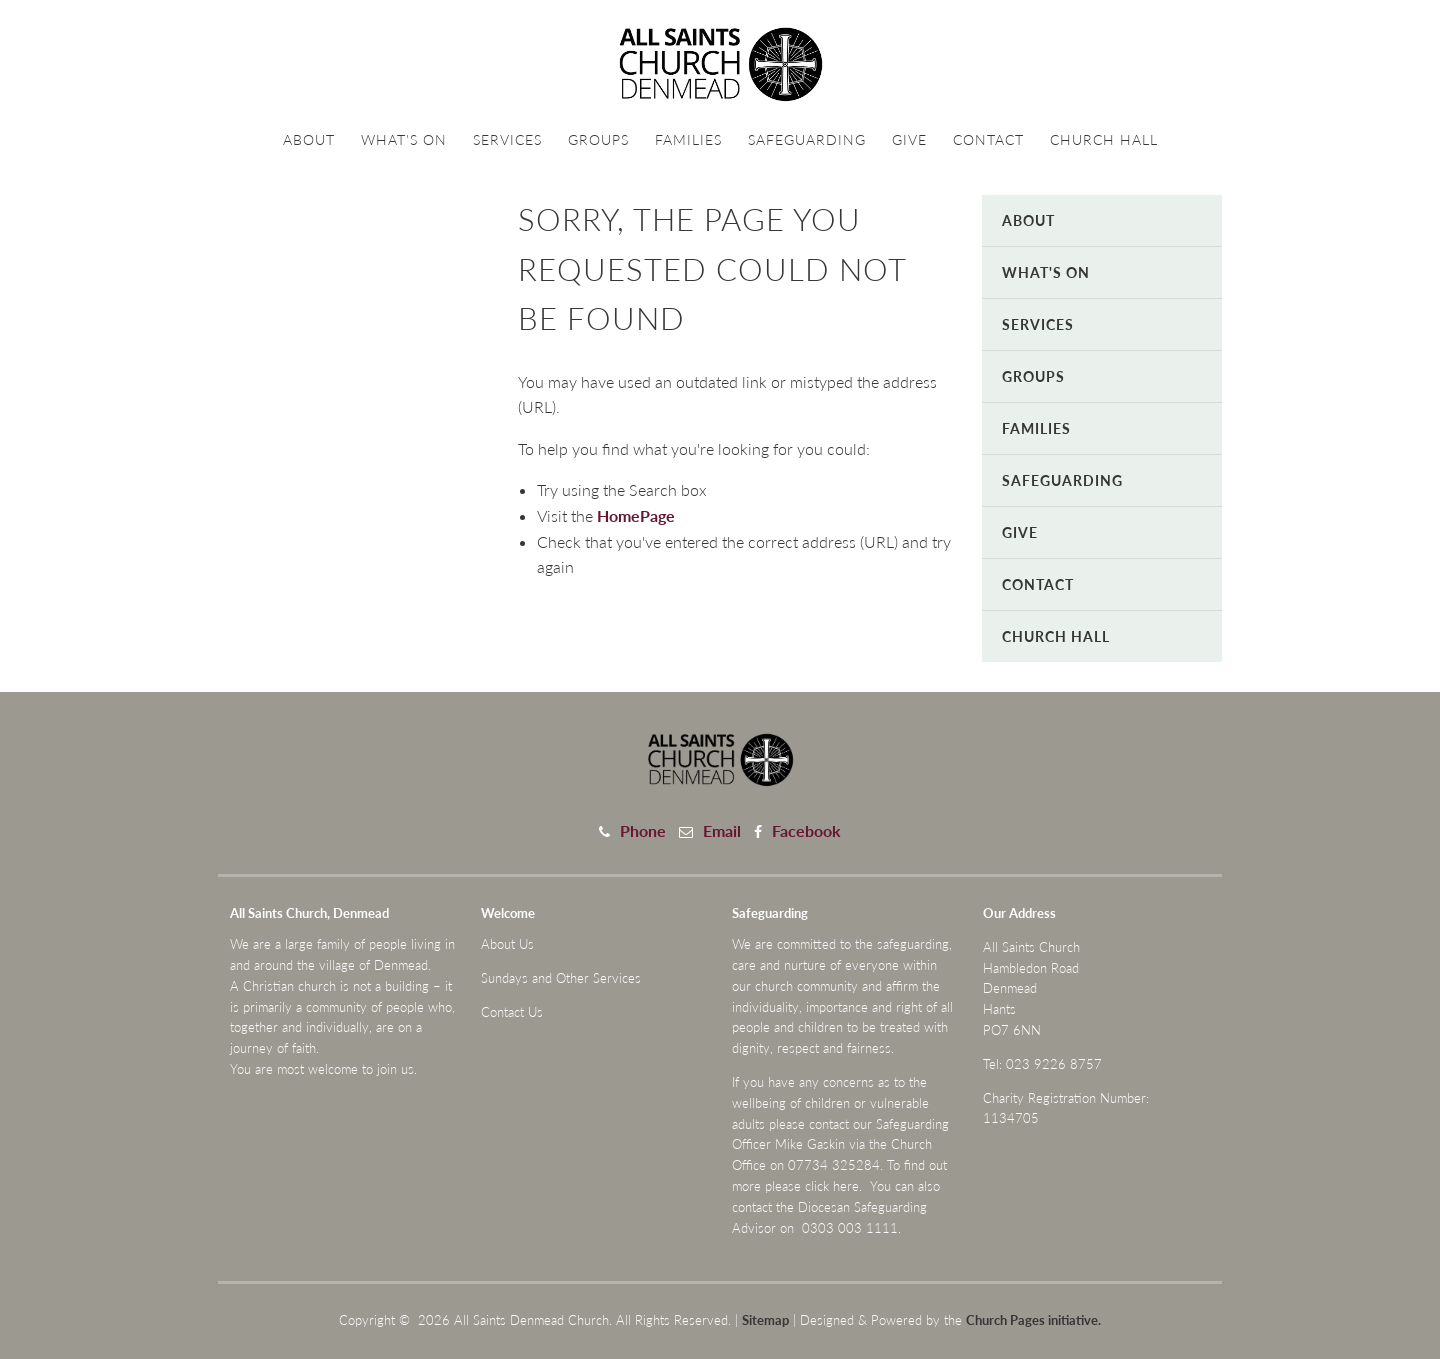 The height and width of the screenshot is (1359, 1440). Describe the element at coordinates (309, 139) in the screenshot. I see `About` at that location.